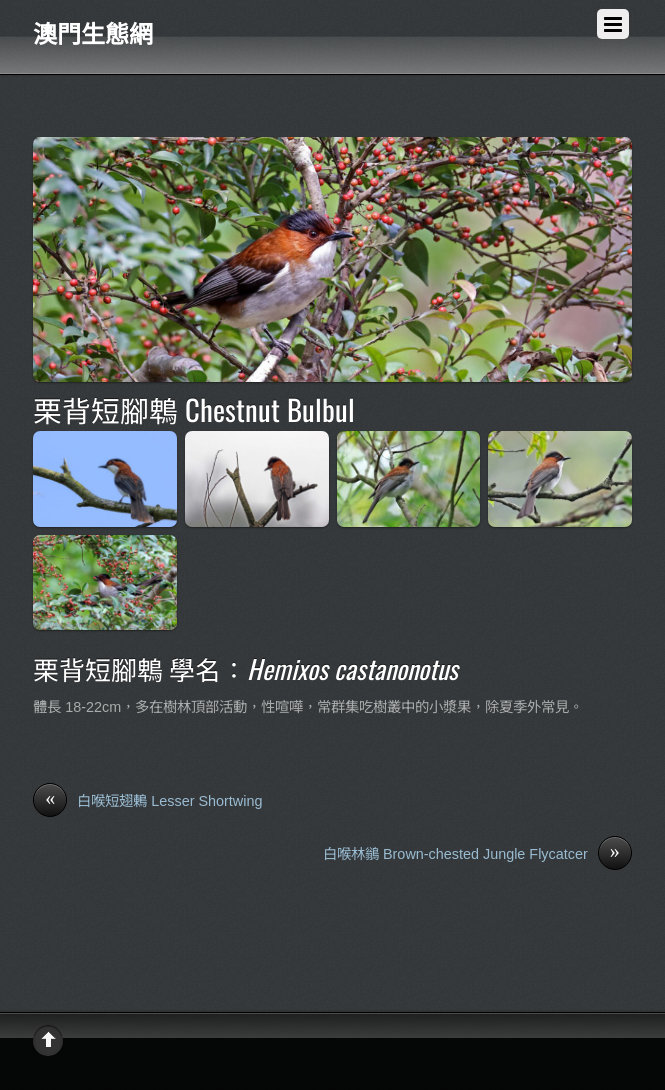  Describe the element at coordinates (147, 802) in the screenshot. I see `白喉短翅鶇 Lesser Shortwing` at that location.